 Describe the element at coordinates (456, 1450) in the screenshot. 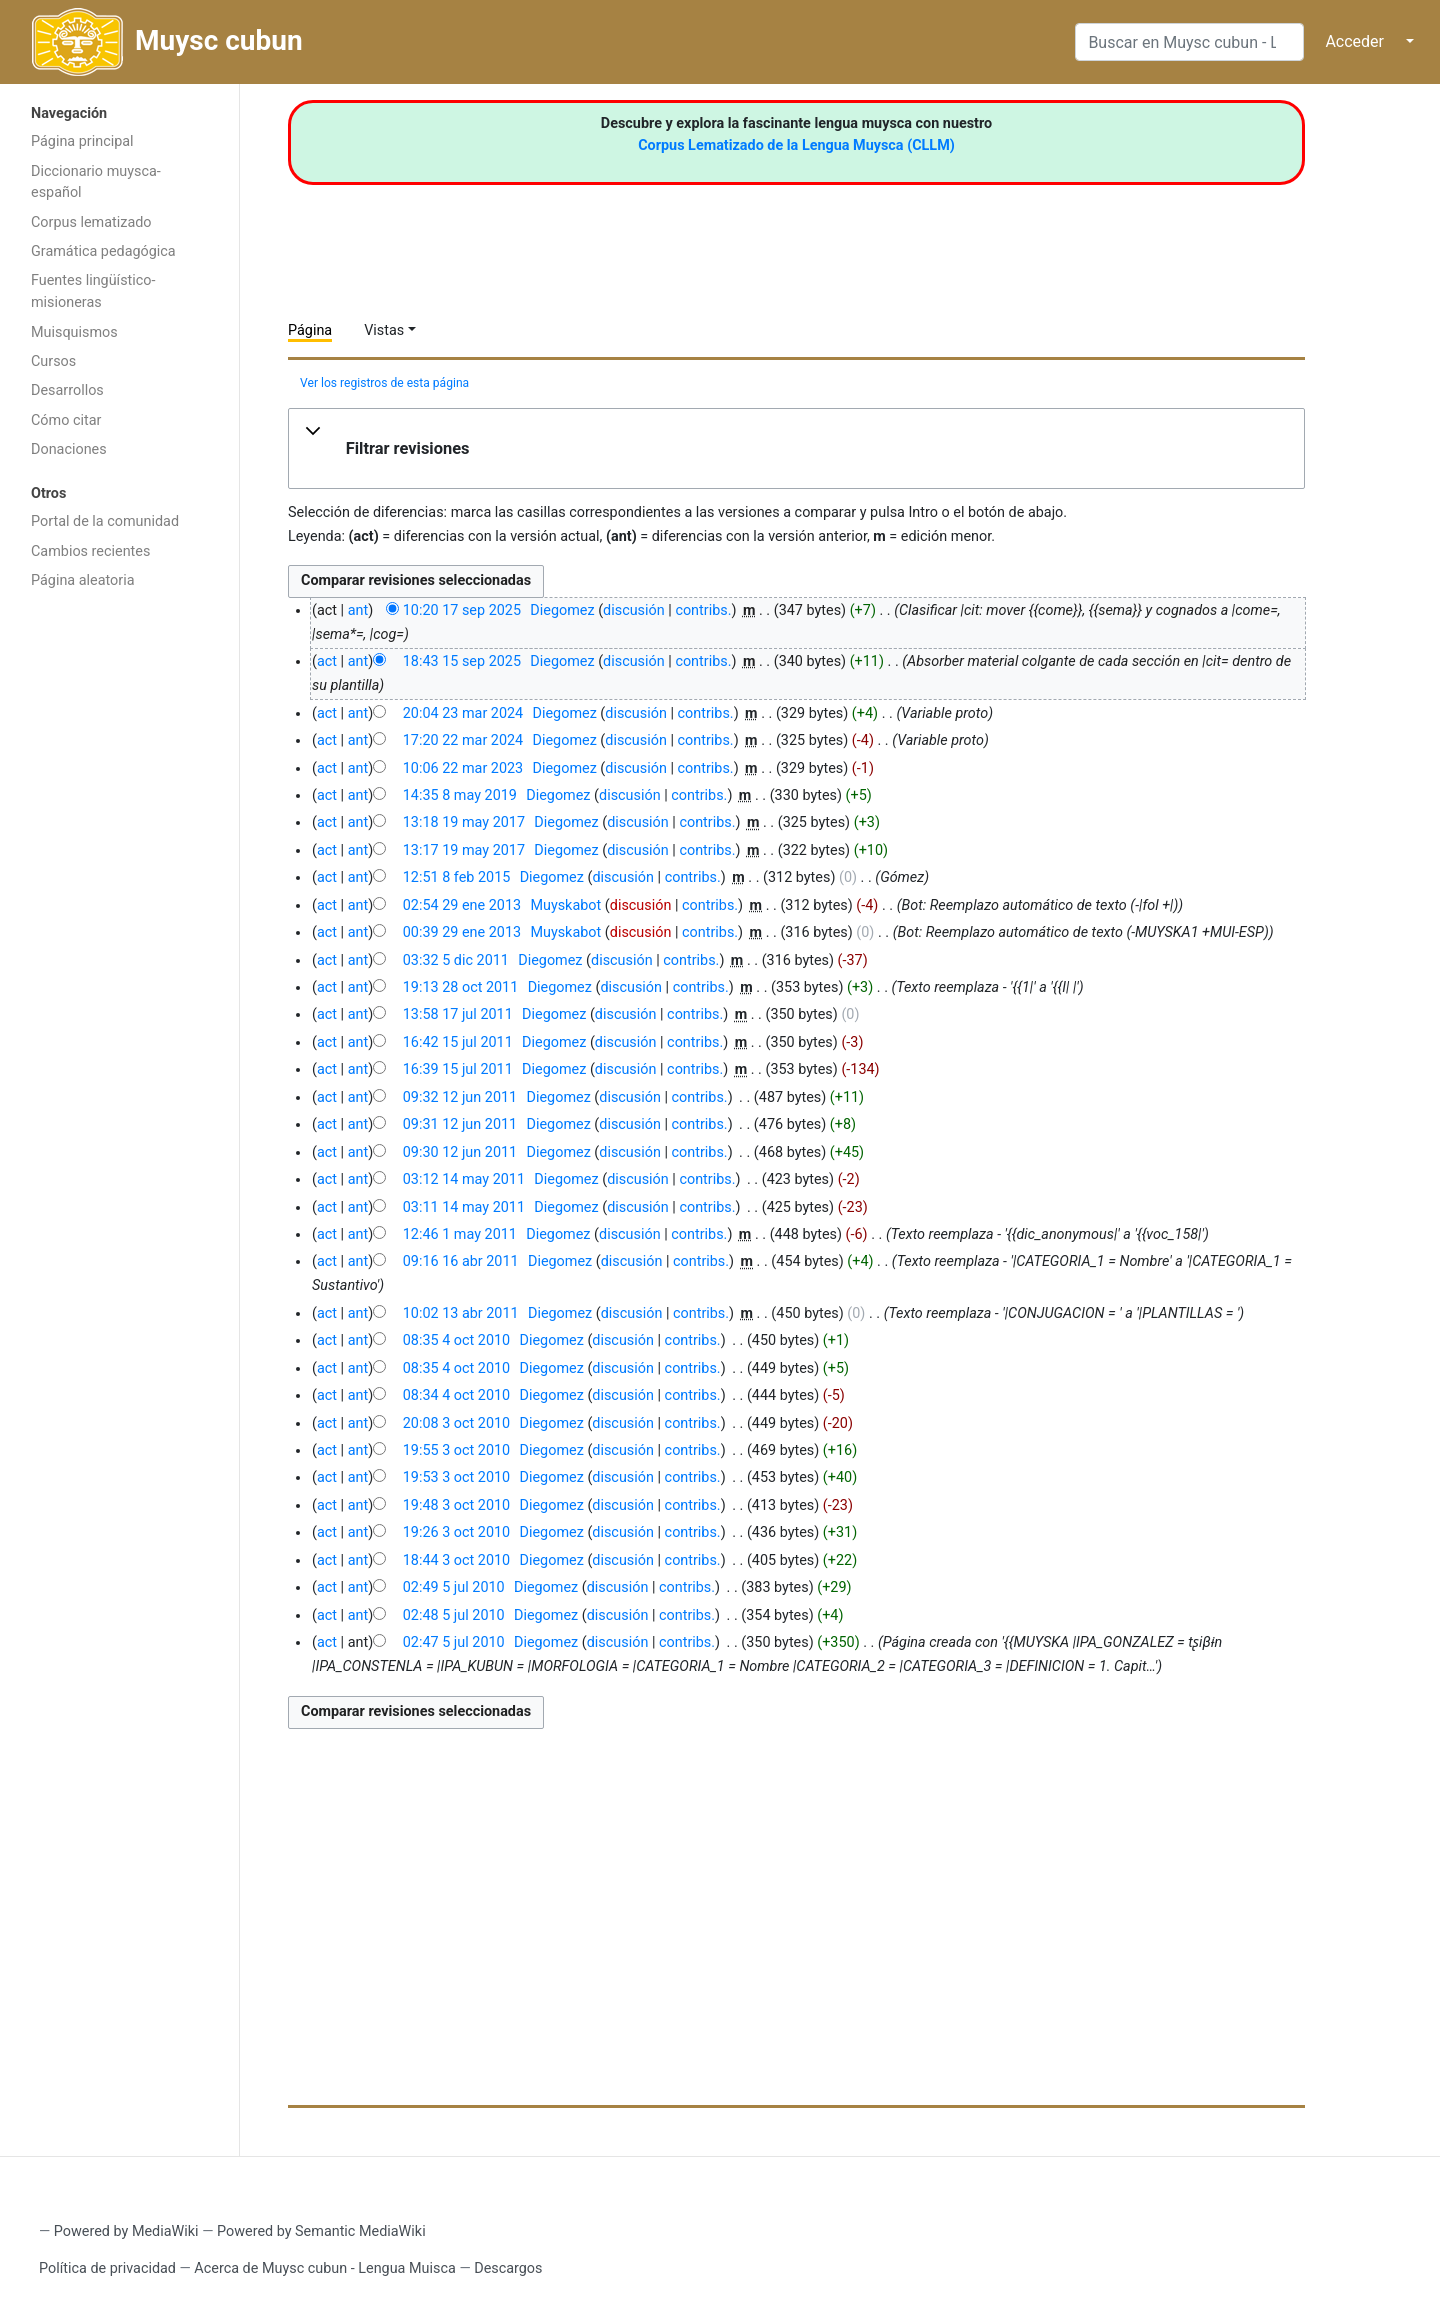

I see `19:55 3 oct 2010` at that location.